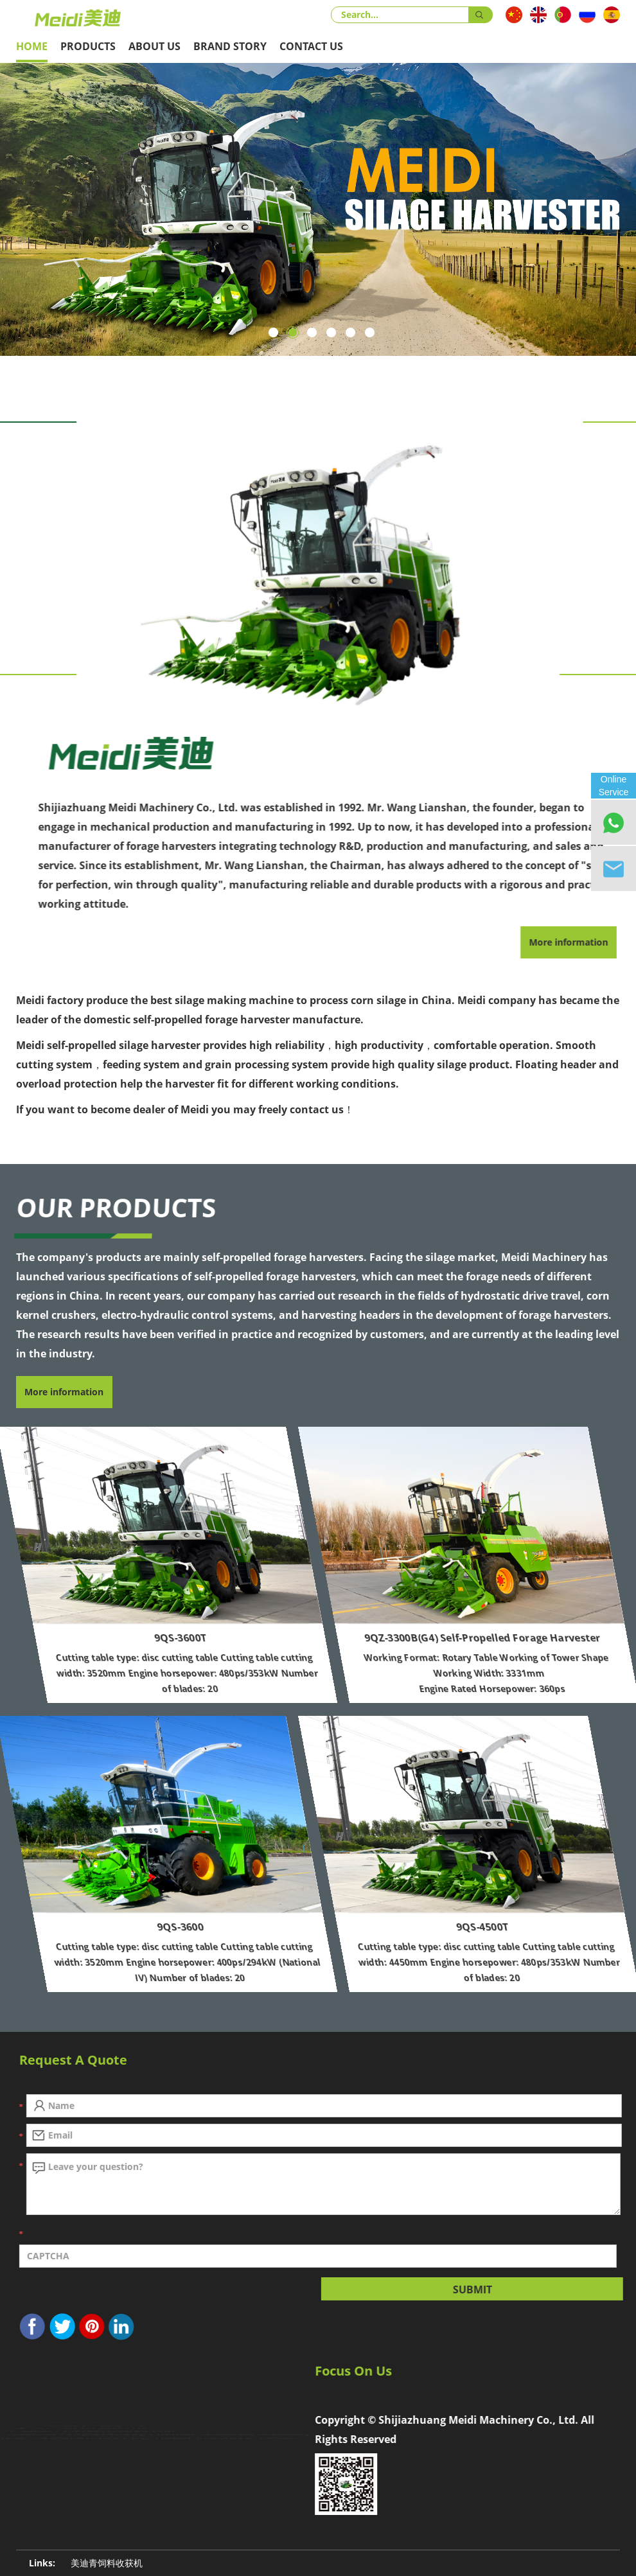  I want to click on Contact Us, so click(311, 46).